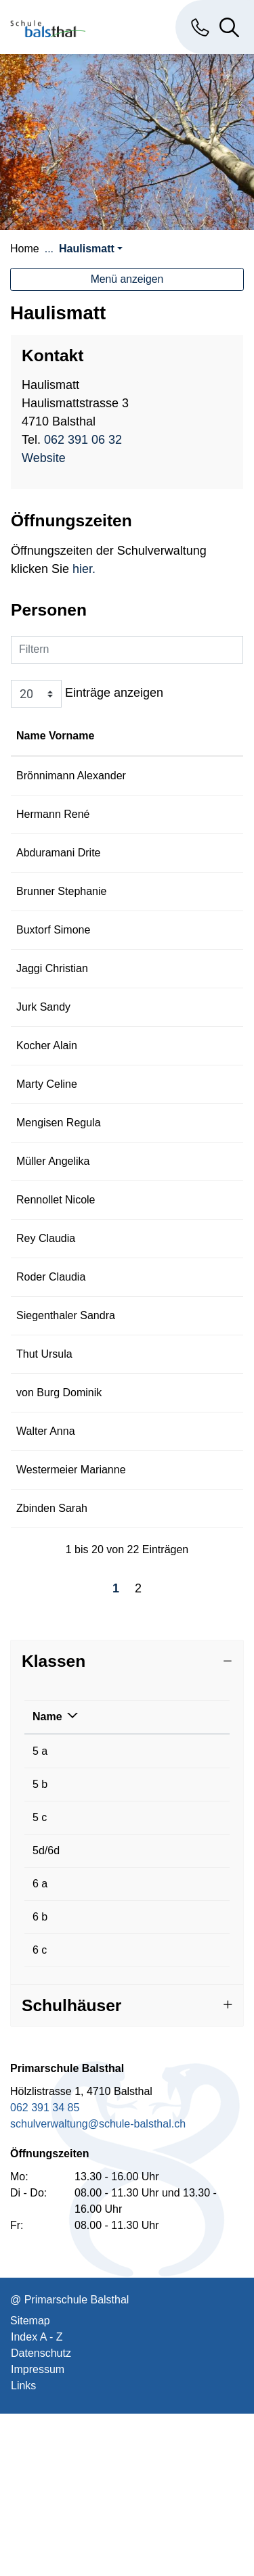  What do you see at coordinates (53, 1823) in the screenshot?
I see `Klassen [button]` at bounding box center [53, 1823].